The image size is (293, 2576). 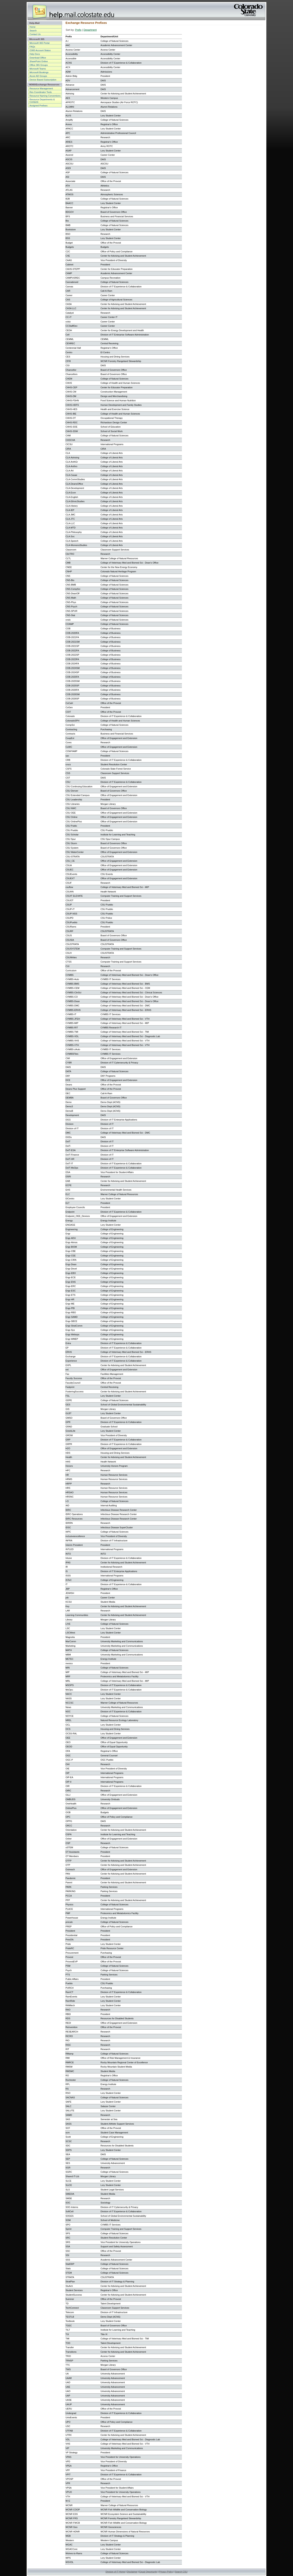 What do you see at coordinates (41, 88) in the screenshot?
I see `Resource Management` at bounding box center [41, 88].